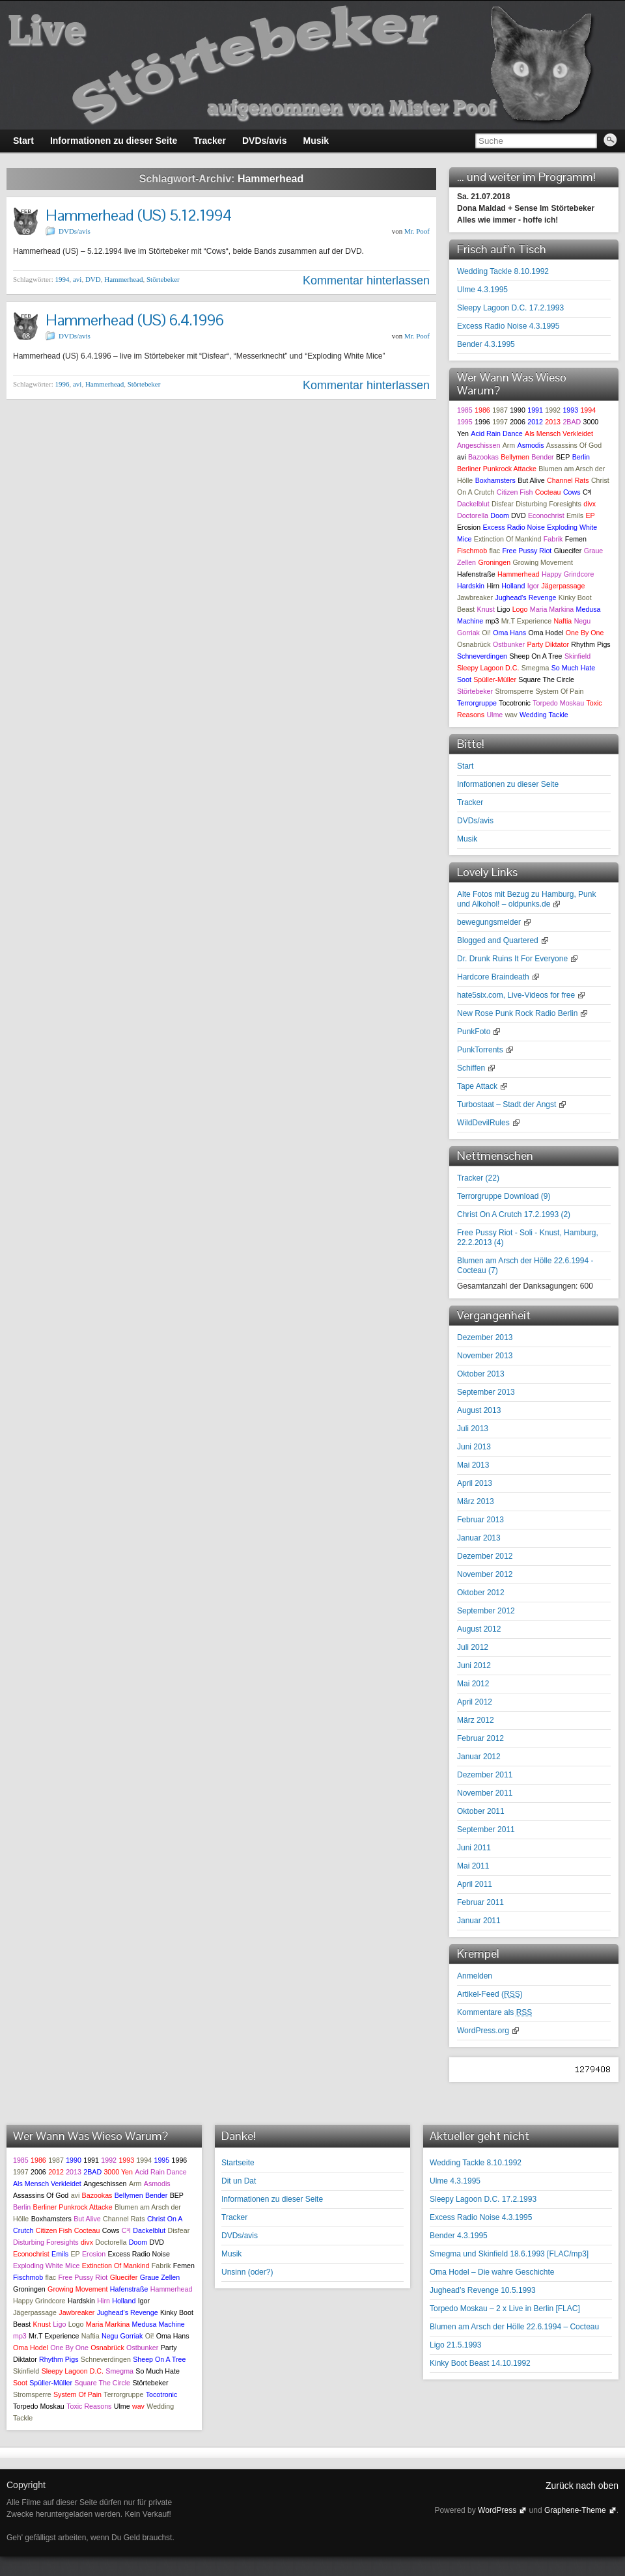 The height and width of the screenshot is (2576, 625). I want to click on 1991, so click(535, 410).